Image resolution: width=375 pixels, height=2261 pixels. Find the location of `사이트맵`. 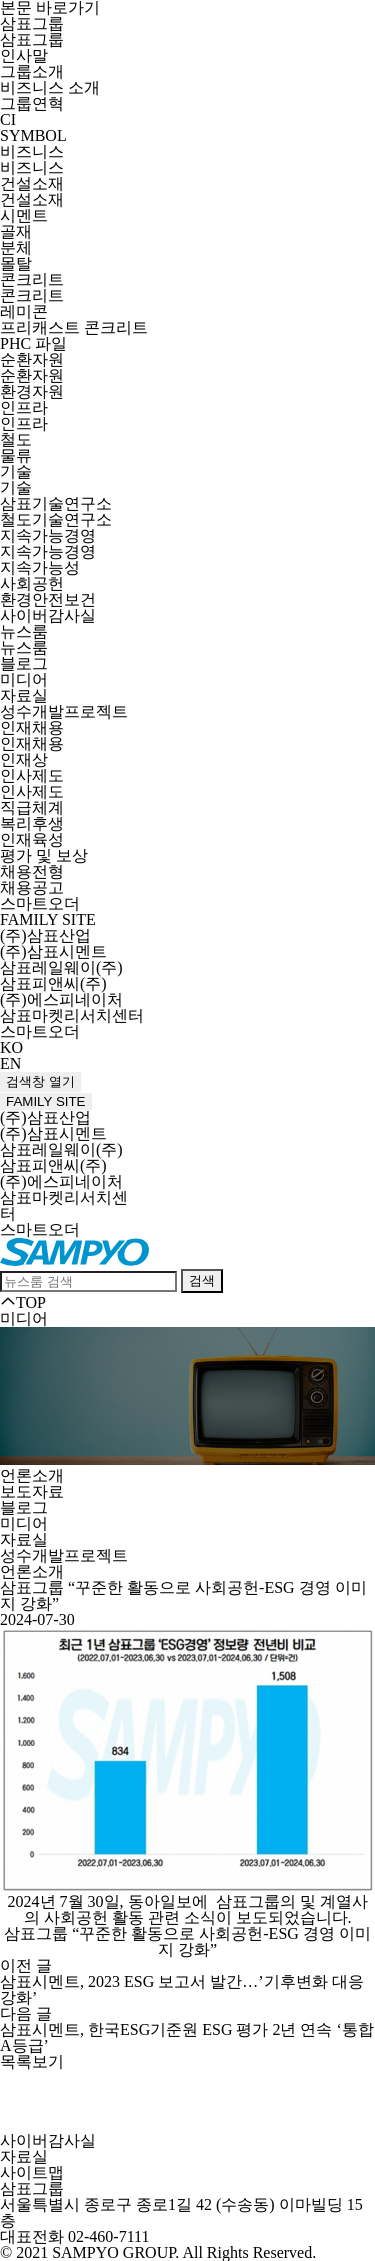

사이트맵 is located at coordinates (32, 2172).